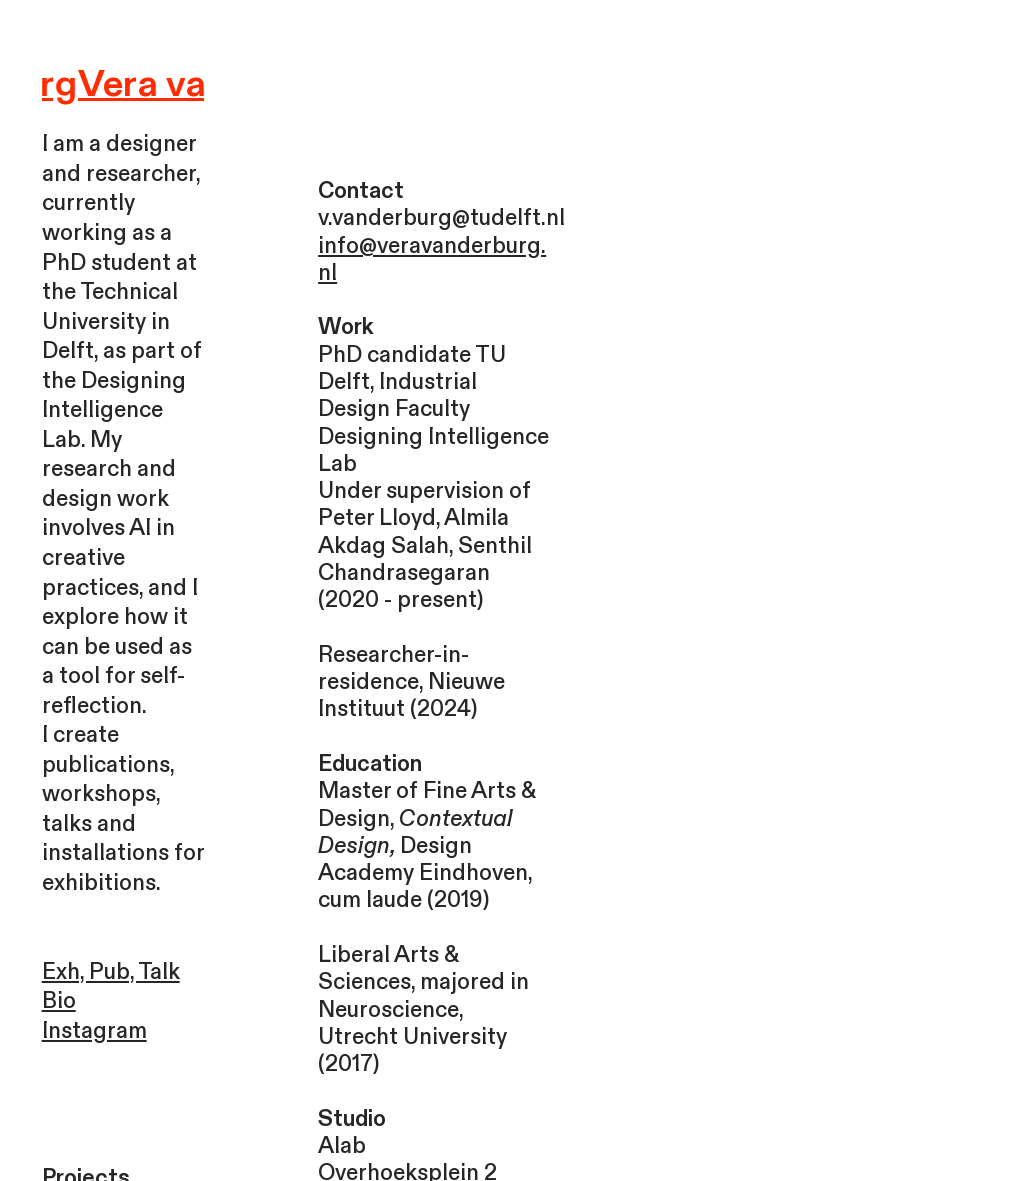 The height and width of the screenshot is (1181, 1024). I want to click on Bio, so click(59, 1001).